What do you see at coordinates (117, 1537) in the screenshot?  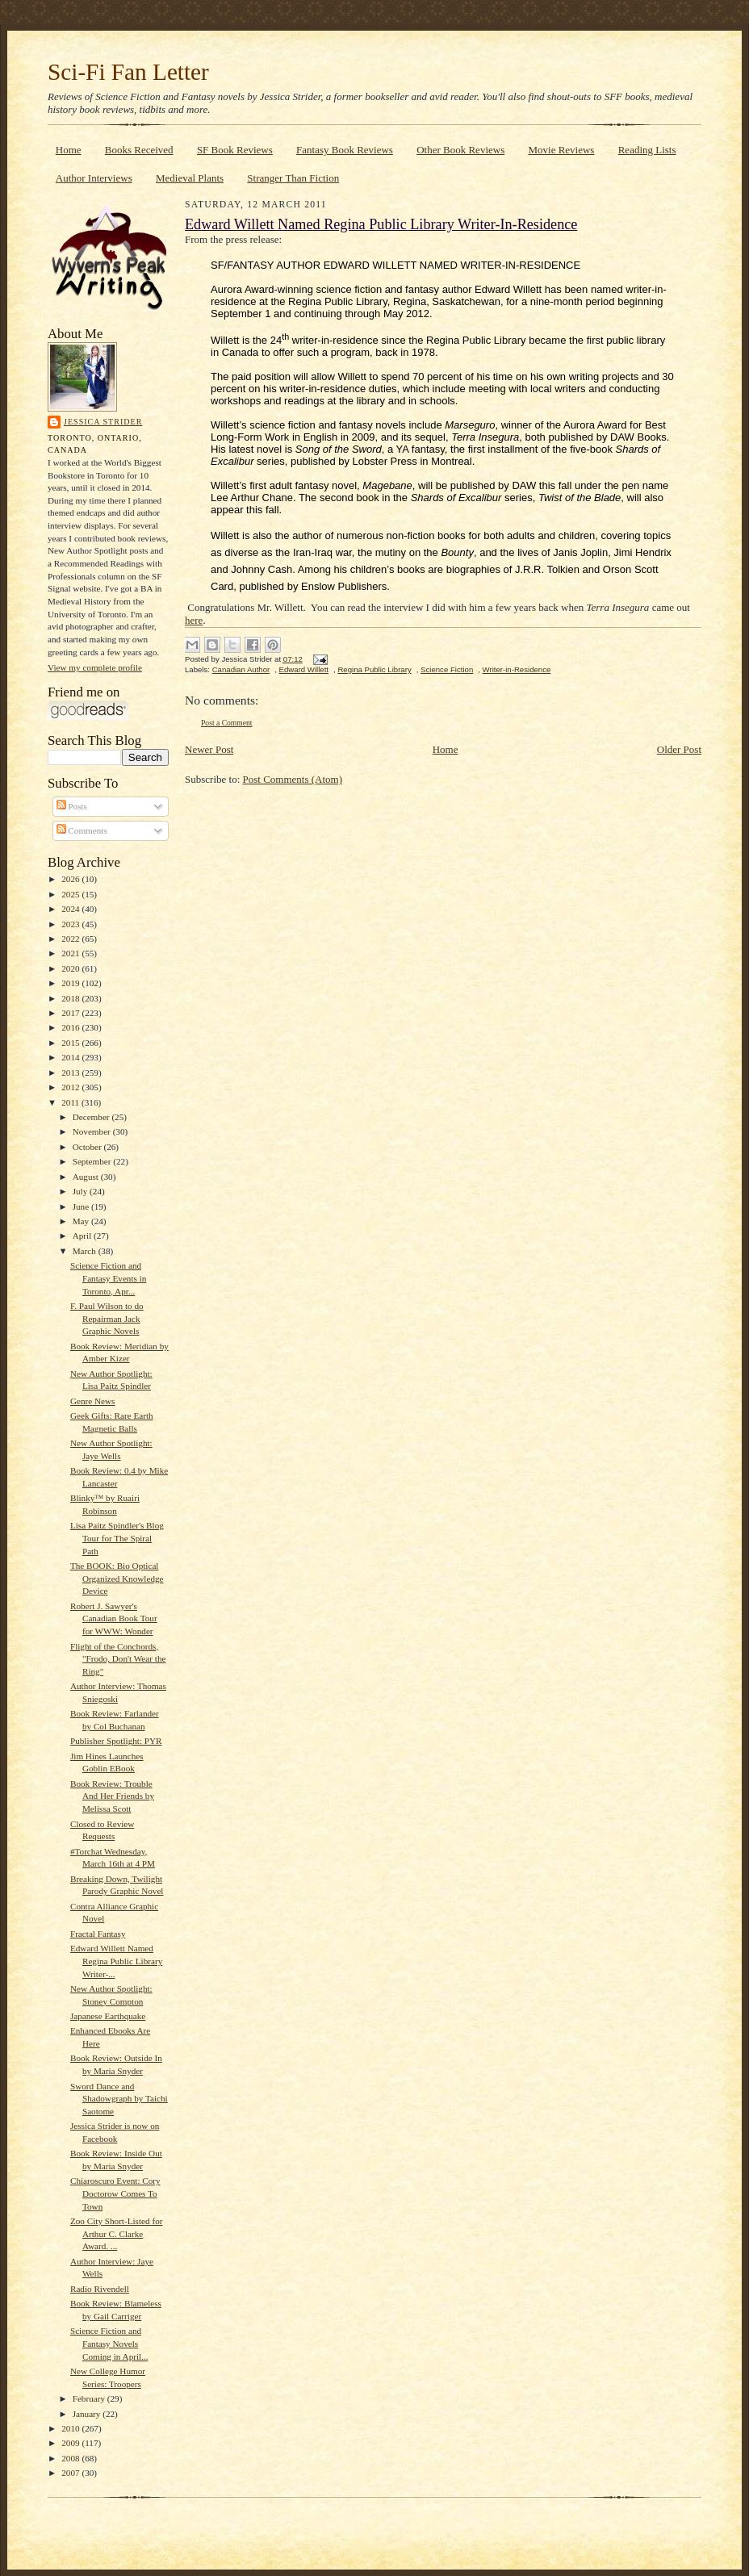 I see `Lisa Paitz Spindler's Blog Tour for The Spiral Path` at bounding box center [117, 1537].